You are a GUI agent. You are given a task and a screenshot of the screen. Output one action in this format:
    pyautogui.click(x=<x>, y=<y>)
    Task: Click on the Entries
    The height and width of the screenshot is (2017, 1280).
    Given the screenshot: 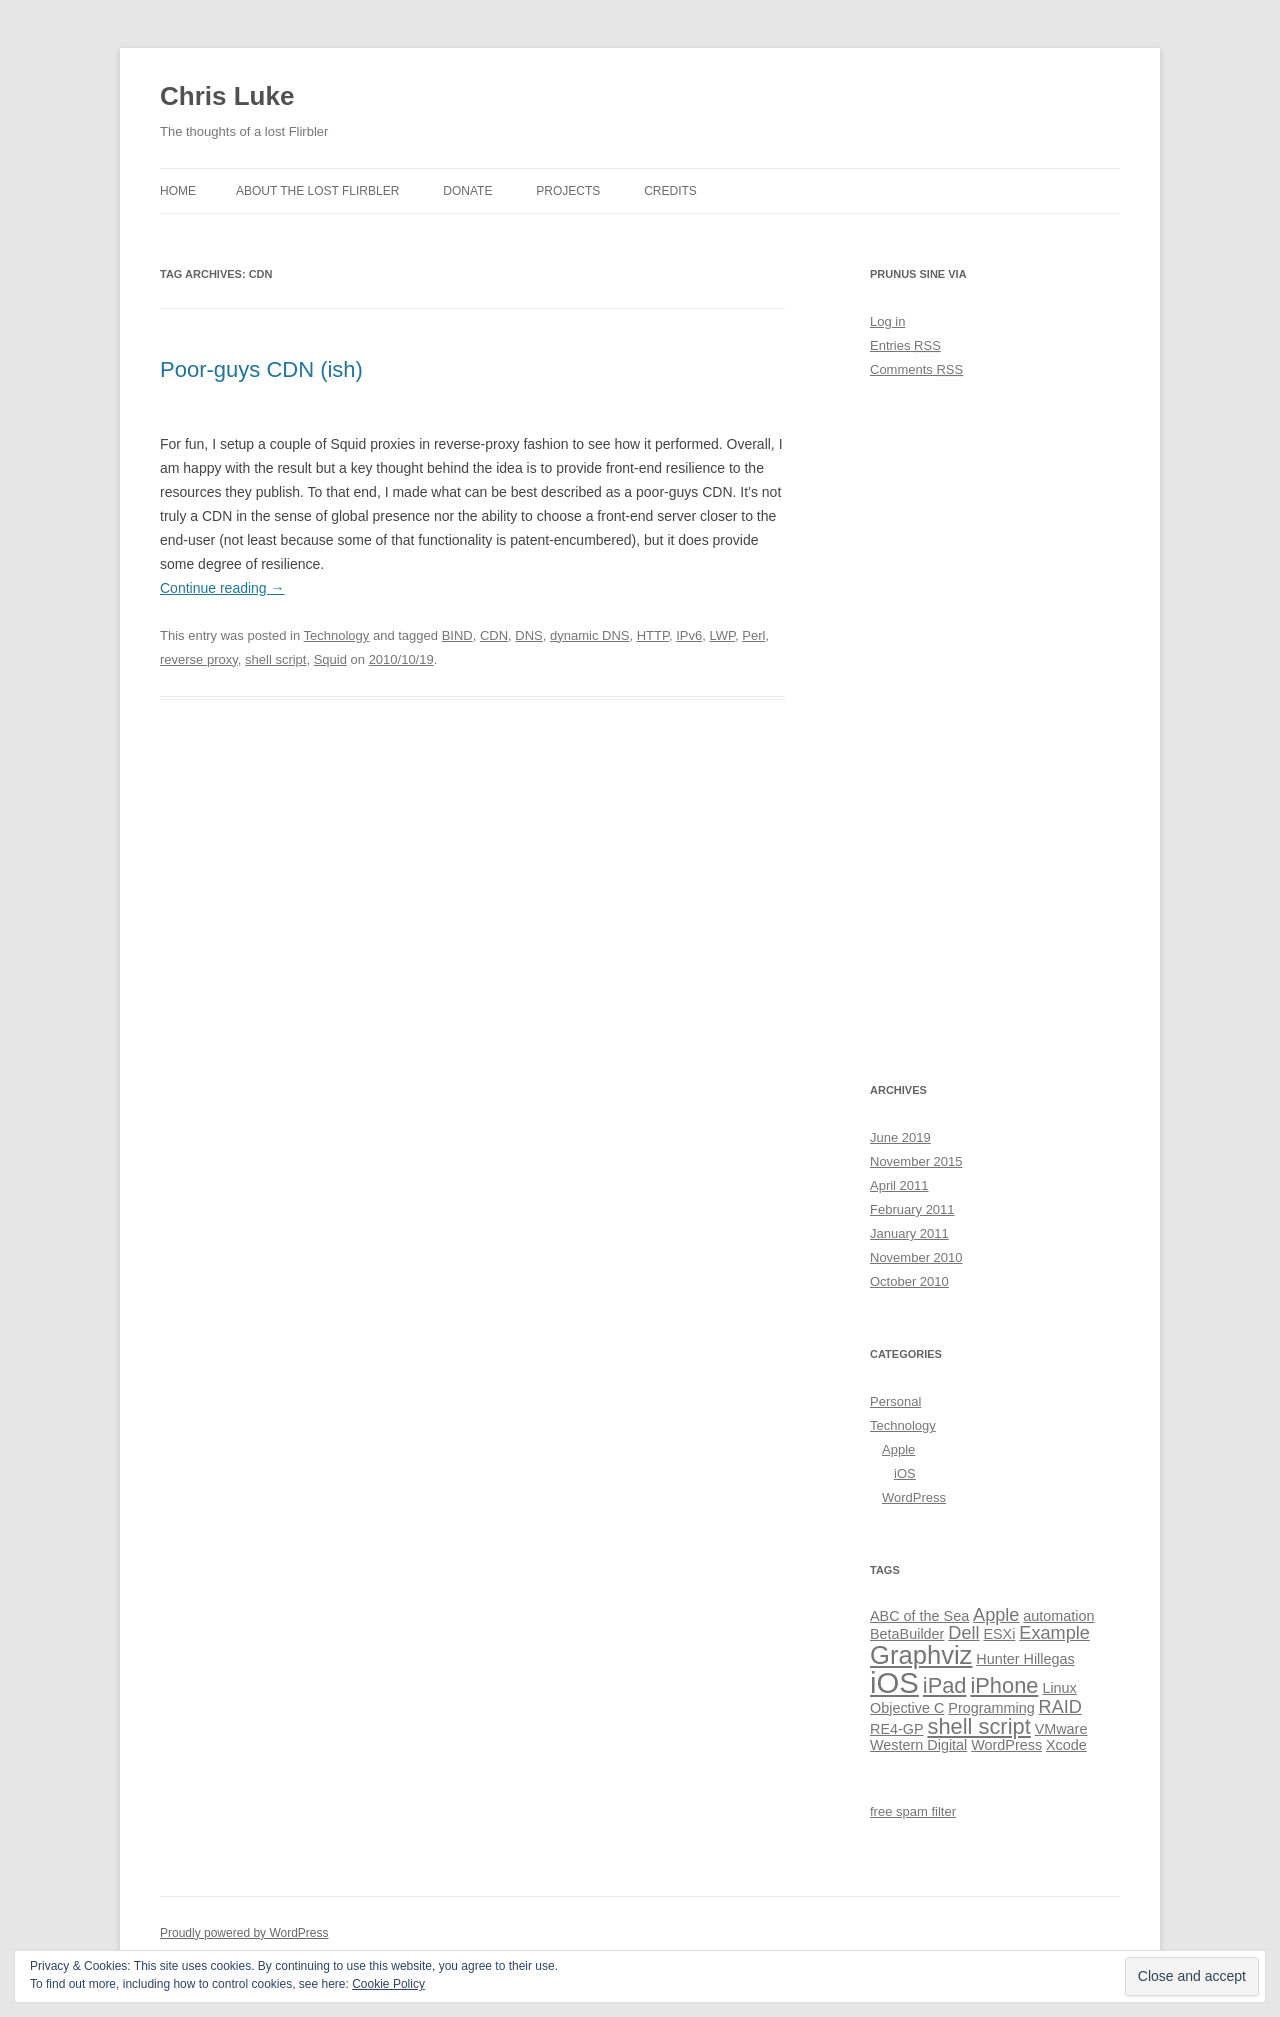 What is the action you would take?
    pyautogui.click(x=905, y=345)
    